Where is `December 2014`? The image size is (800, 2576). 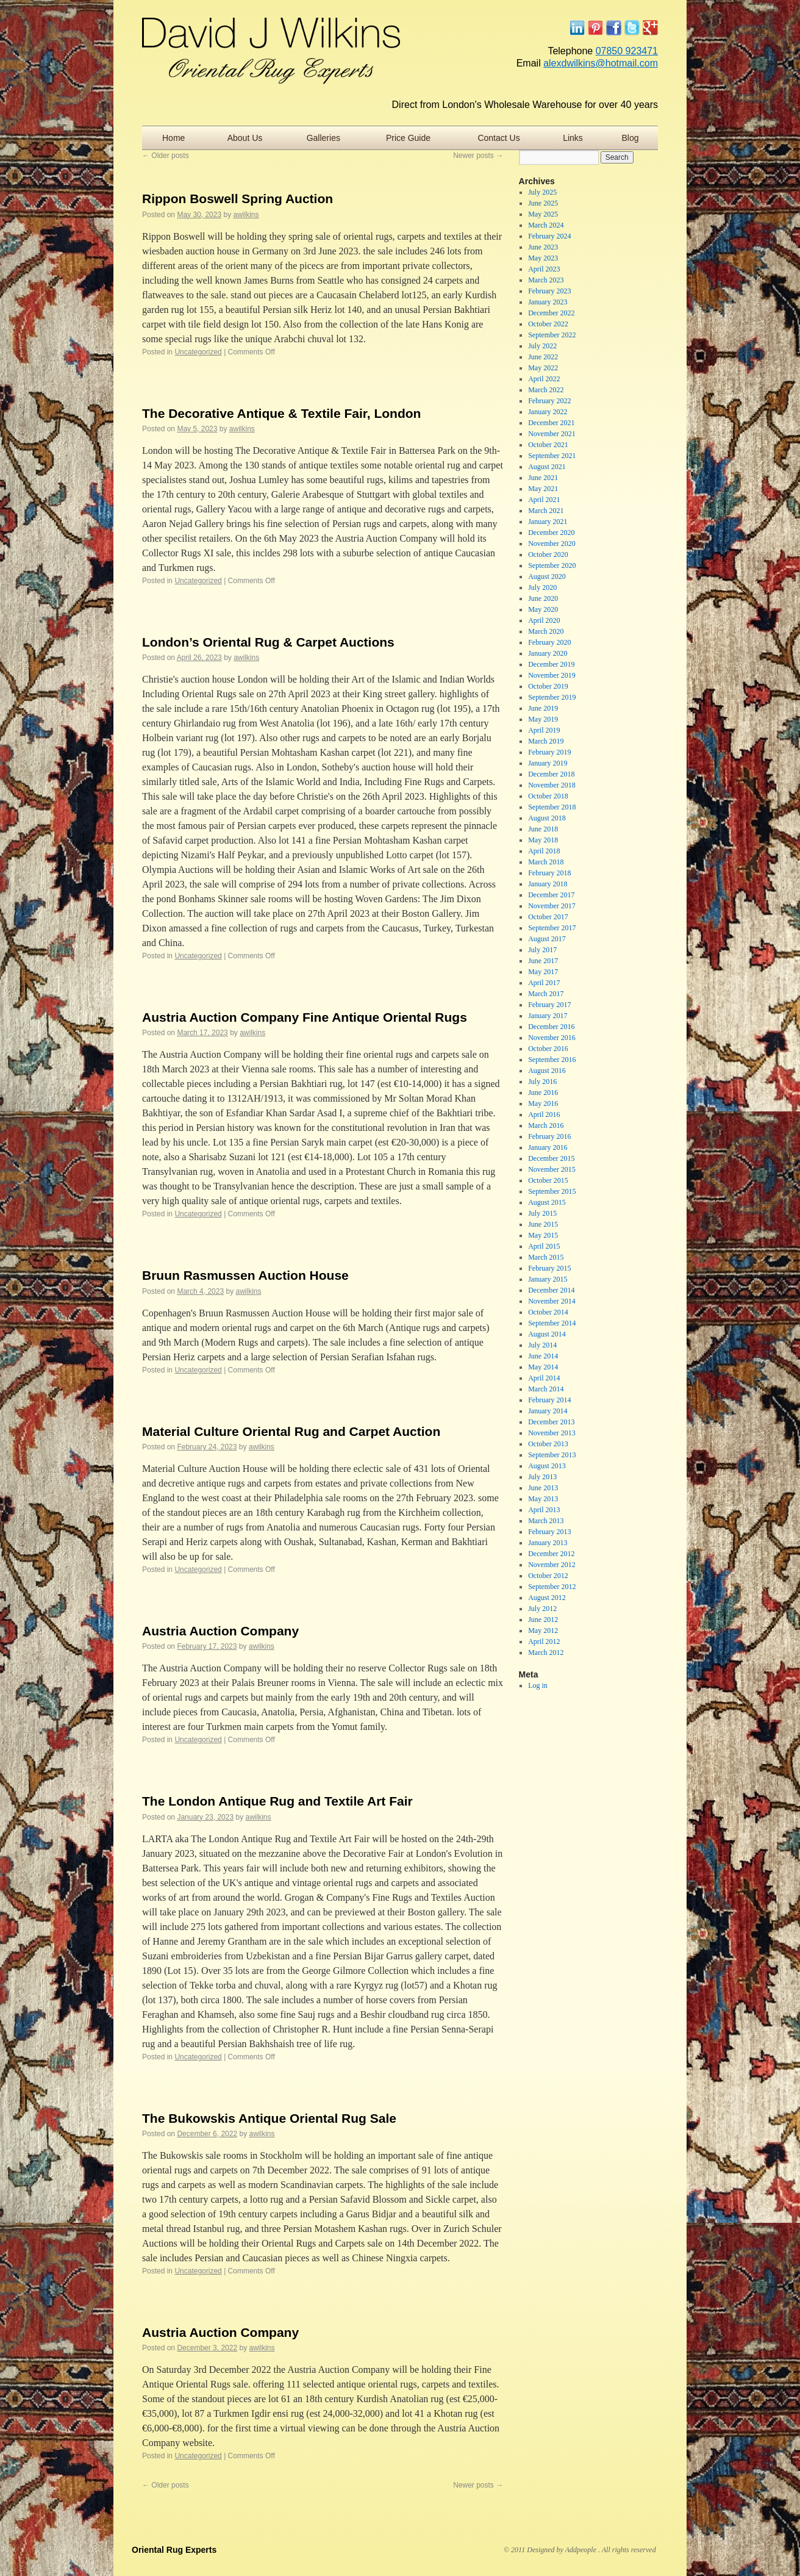 December 2014 is located at coordinates (551, 1290).